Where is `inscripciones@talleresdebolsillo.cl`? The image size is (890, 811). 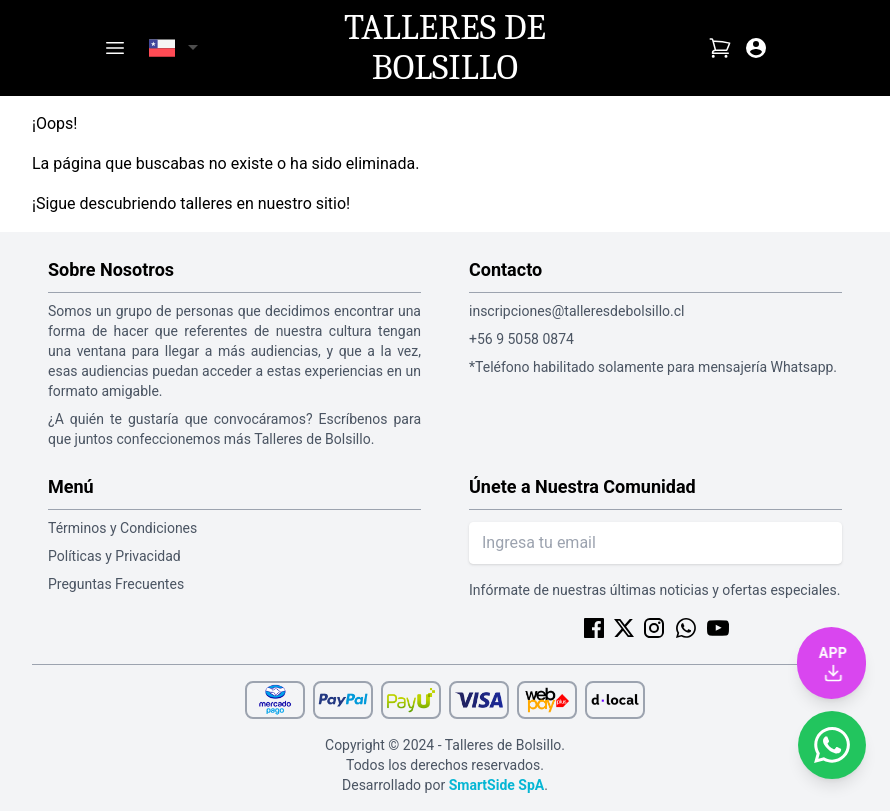
inscripciones@talleresdebolsillo.cl is located at coordinates (576, 311).